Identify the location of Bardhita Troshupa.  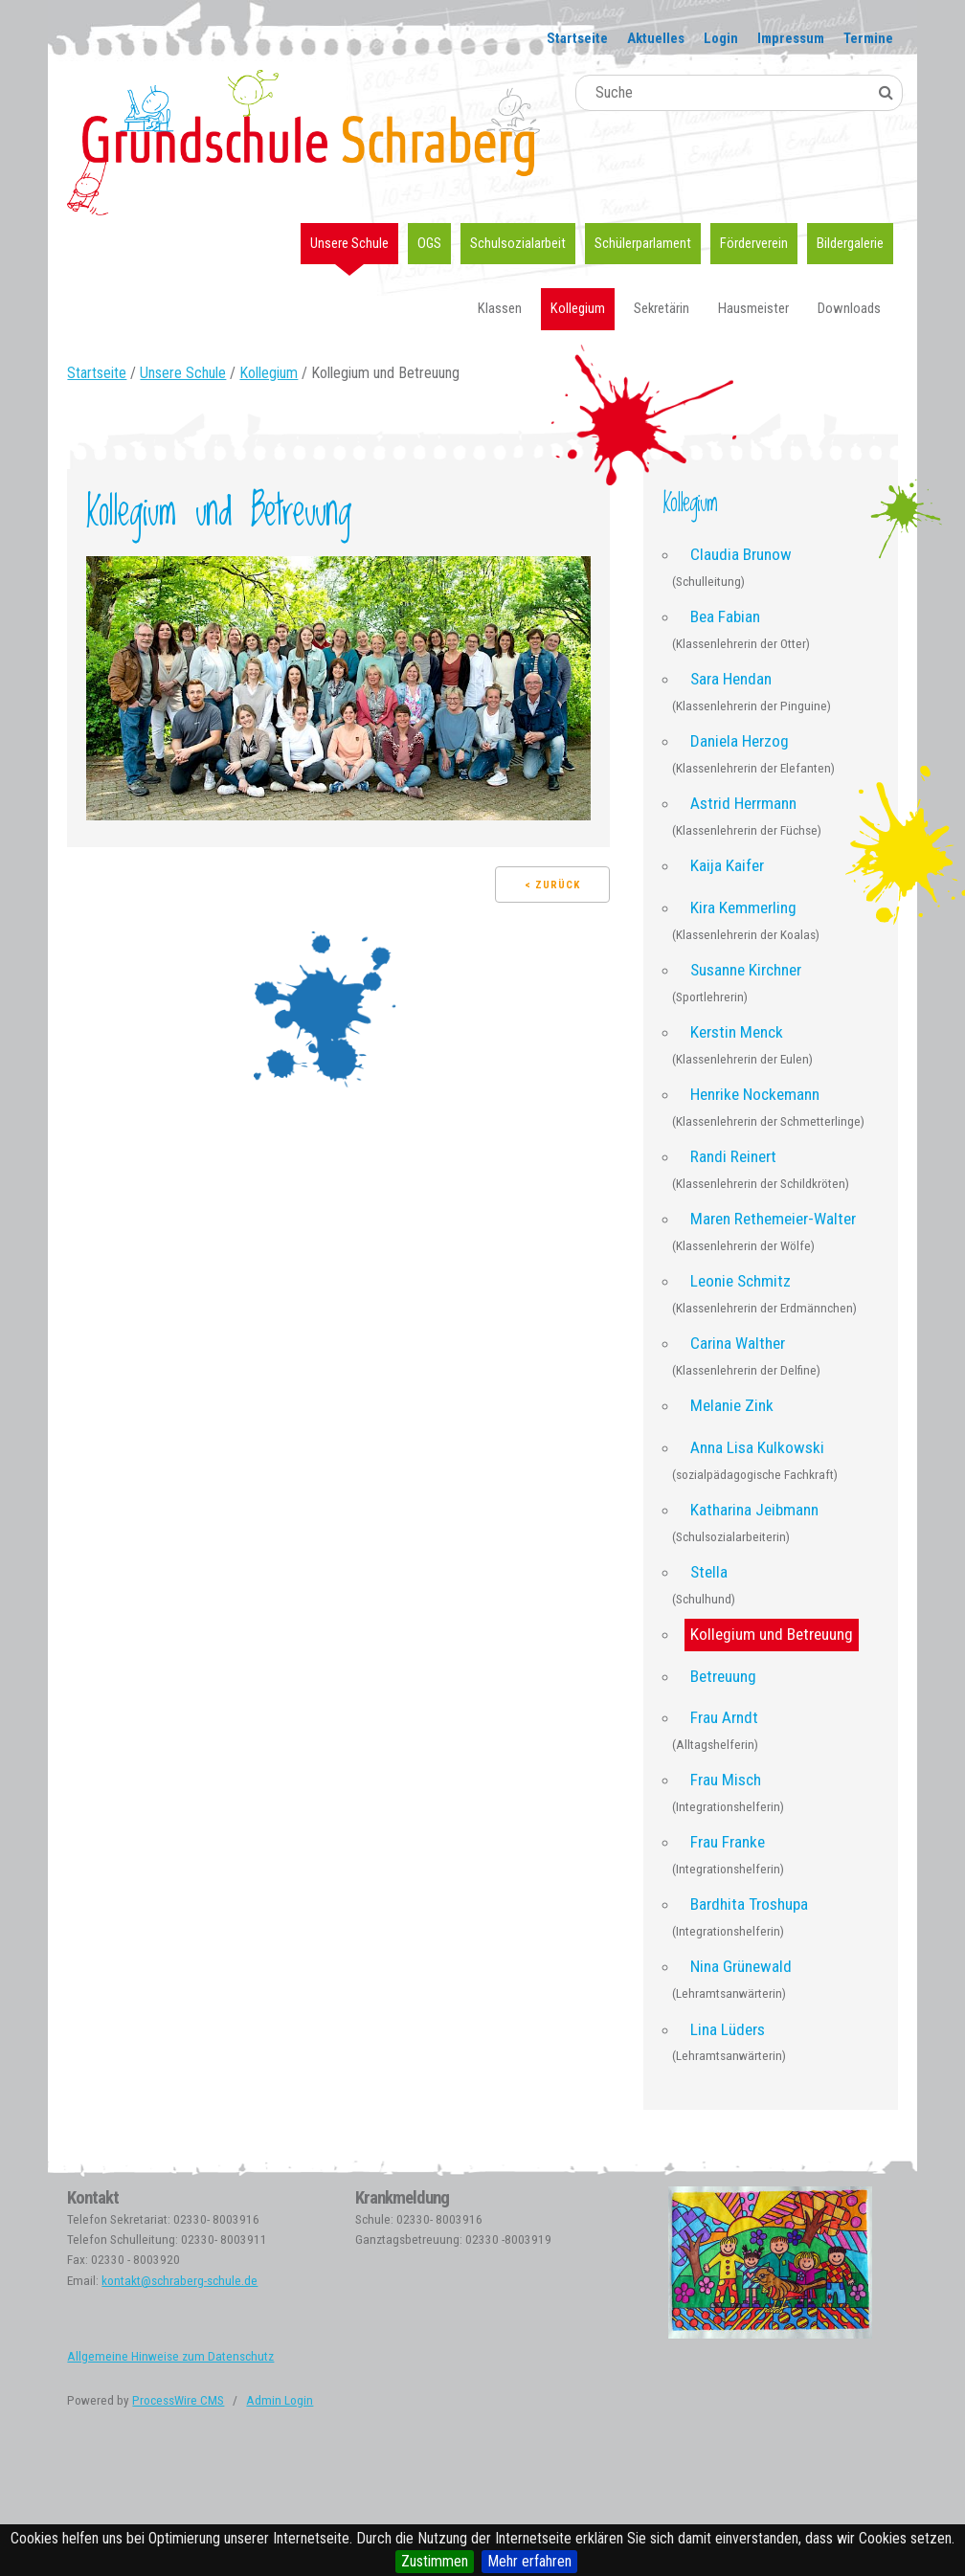
(749, 1904).